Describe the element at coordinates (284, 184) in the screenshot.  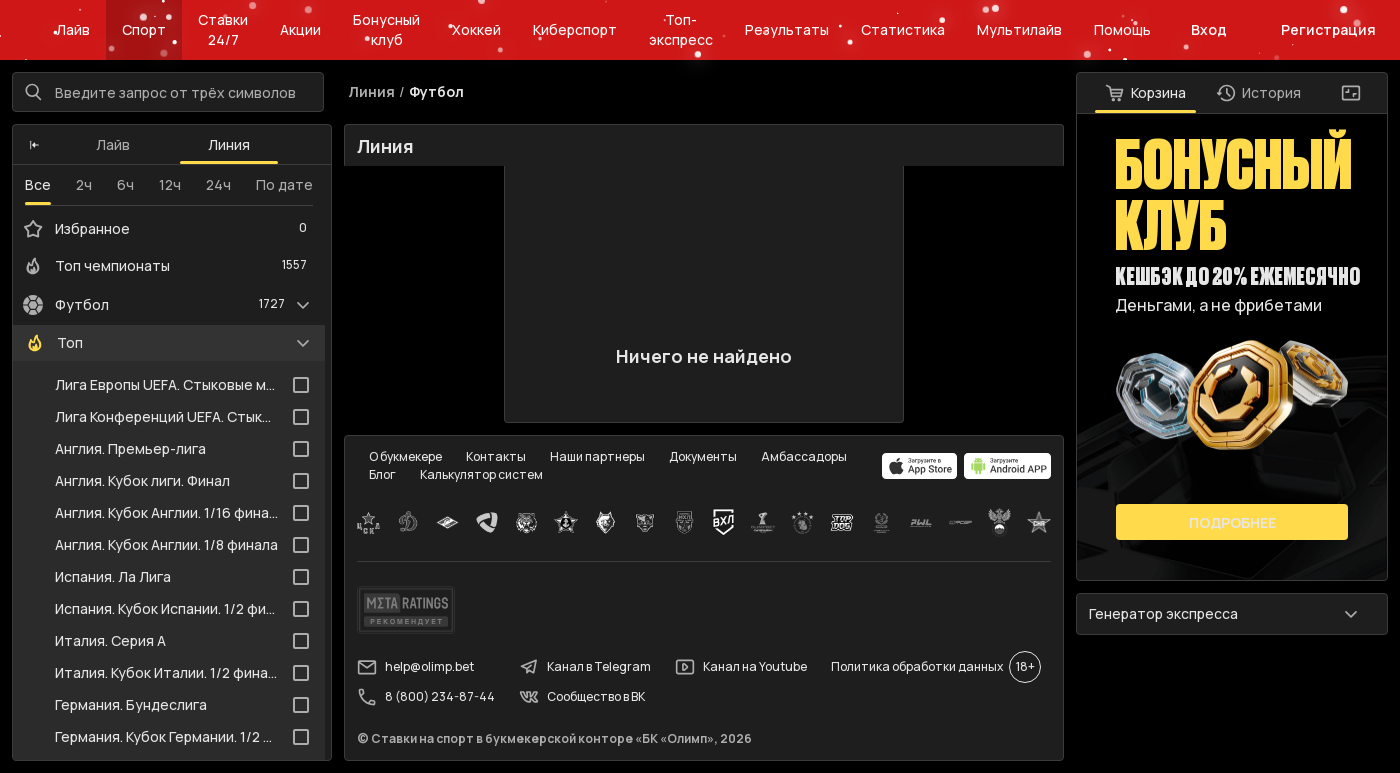
I see `По дате` at that location.